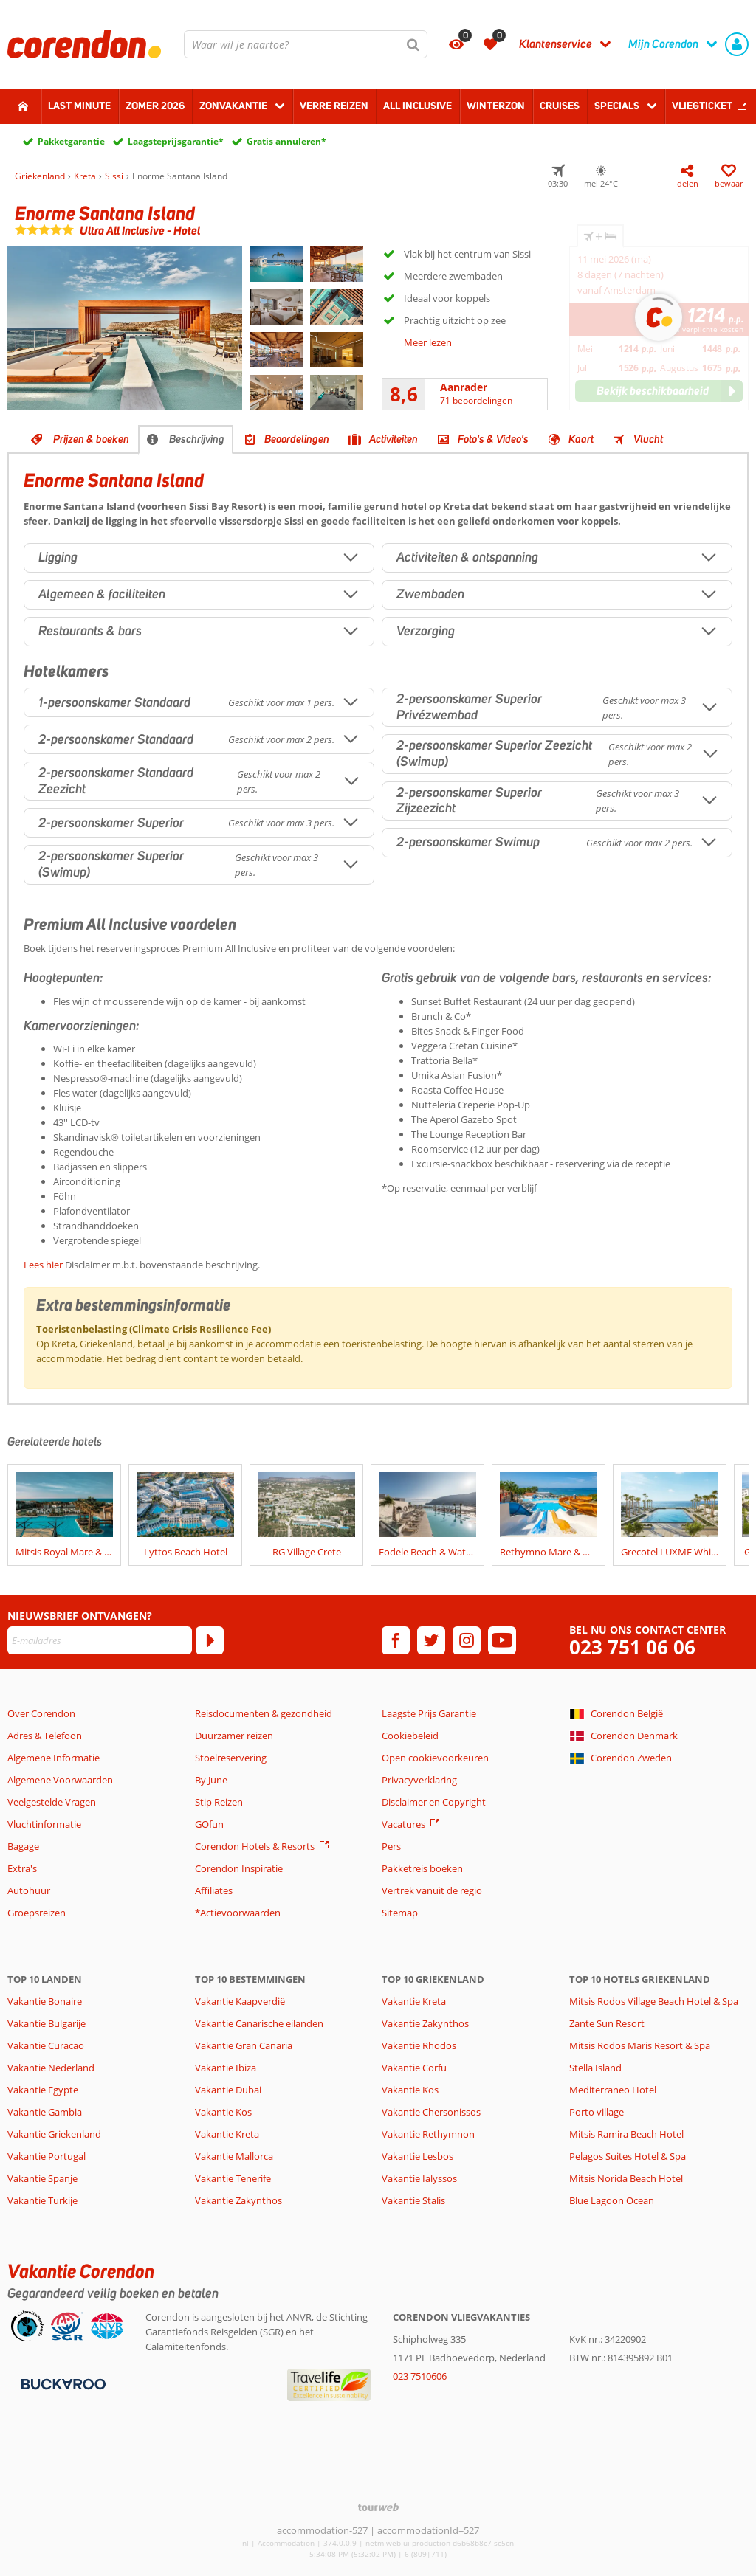  Describe the element at coordinates (493, 439) in the screenshot. I see `Foto's & Video's` at that location.